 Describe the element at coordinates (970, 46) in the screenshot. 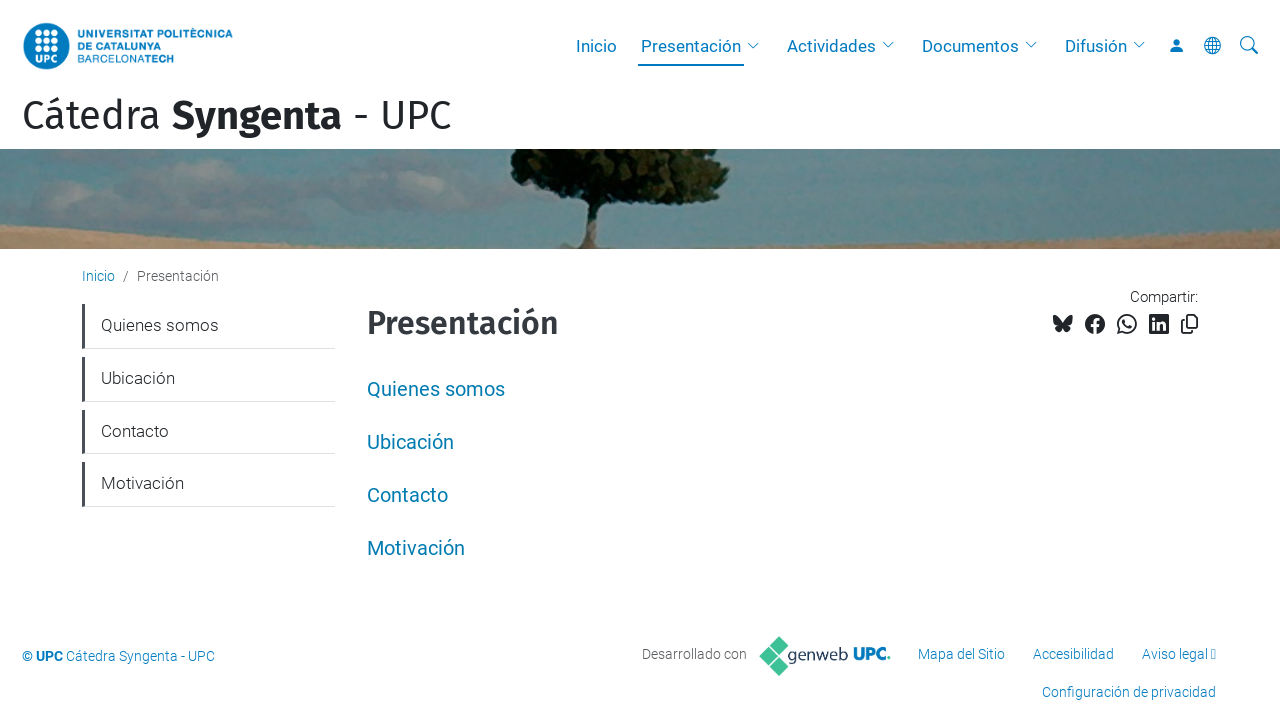

I see `Documentos` at that location.